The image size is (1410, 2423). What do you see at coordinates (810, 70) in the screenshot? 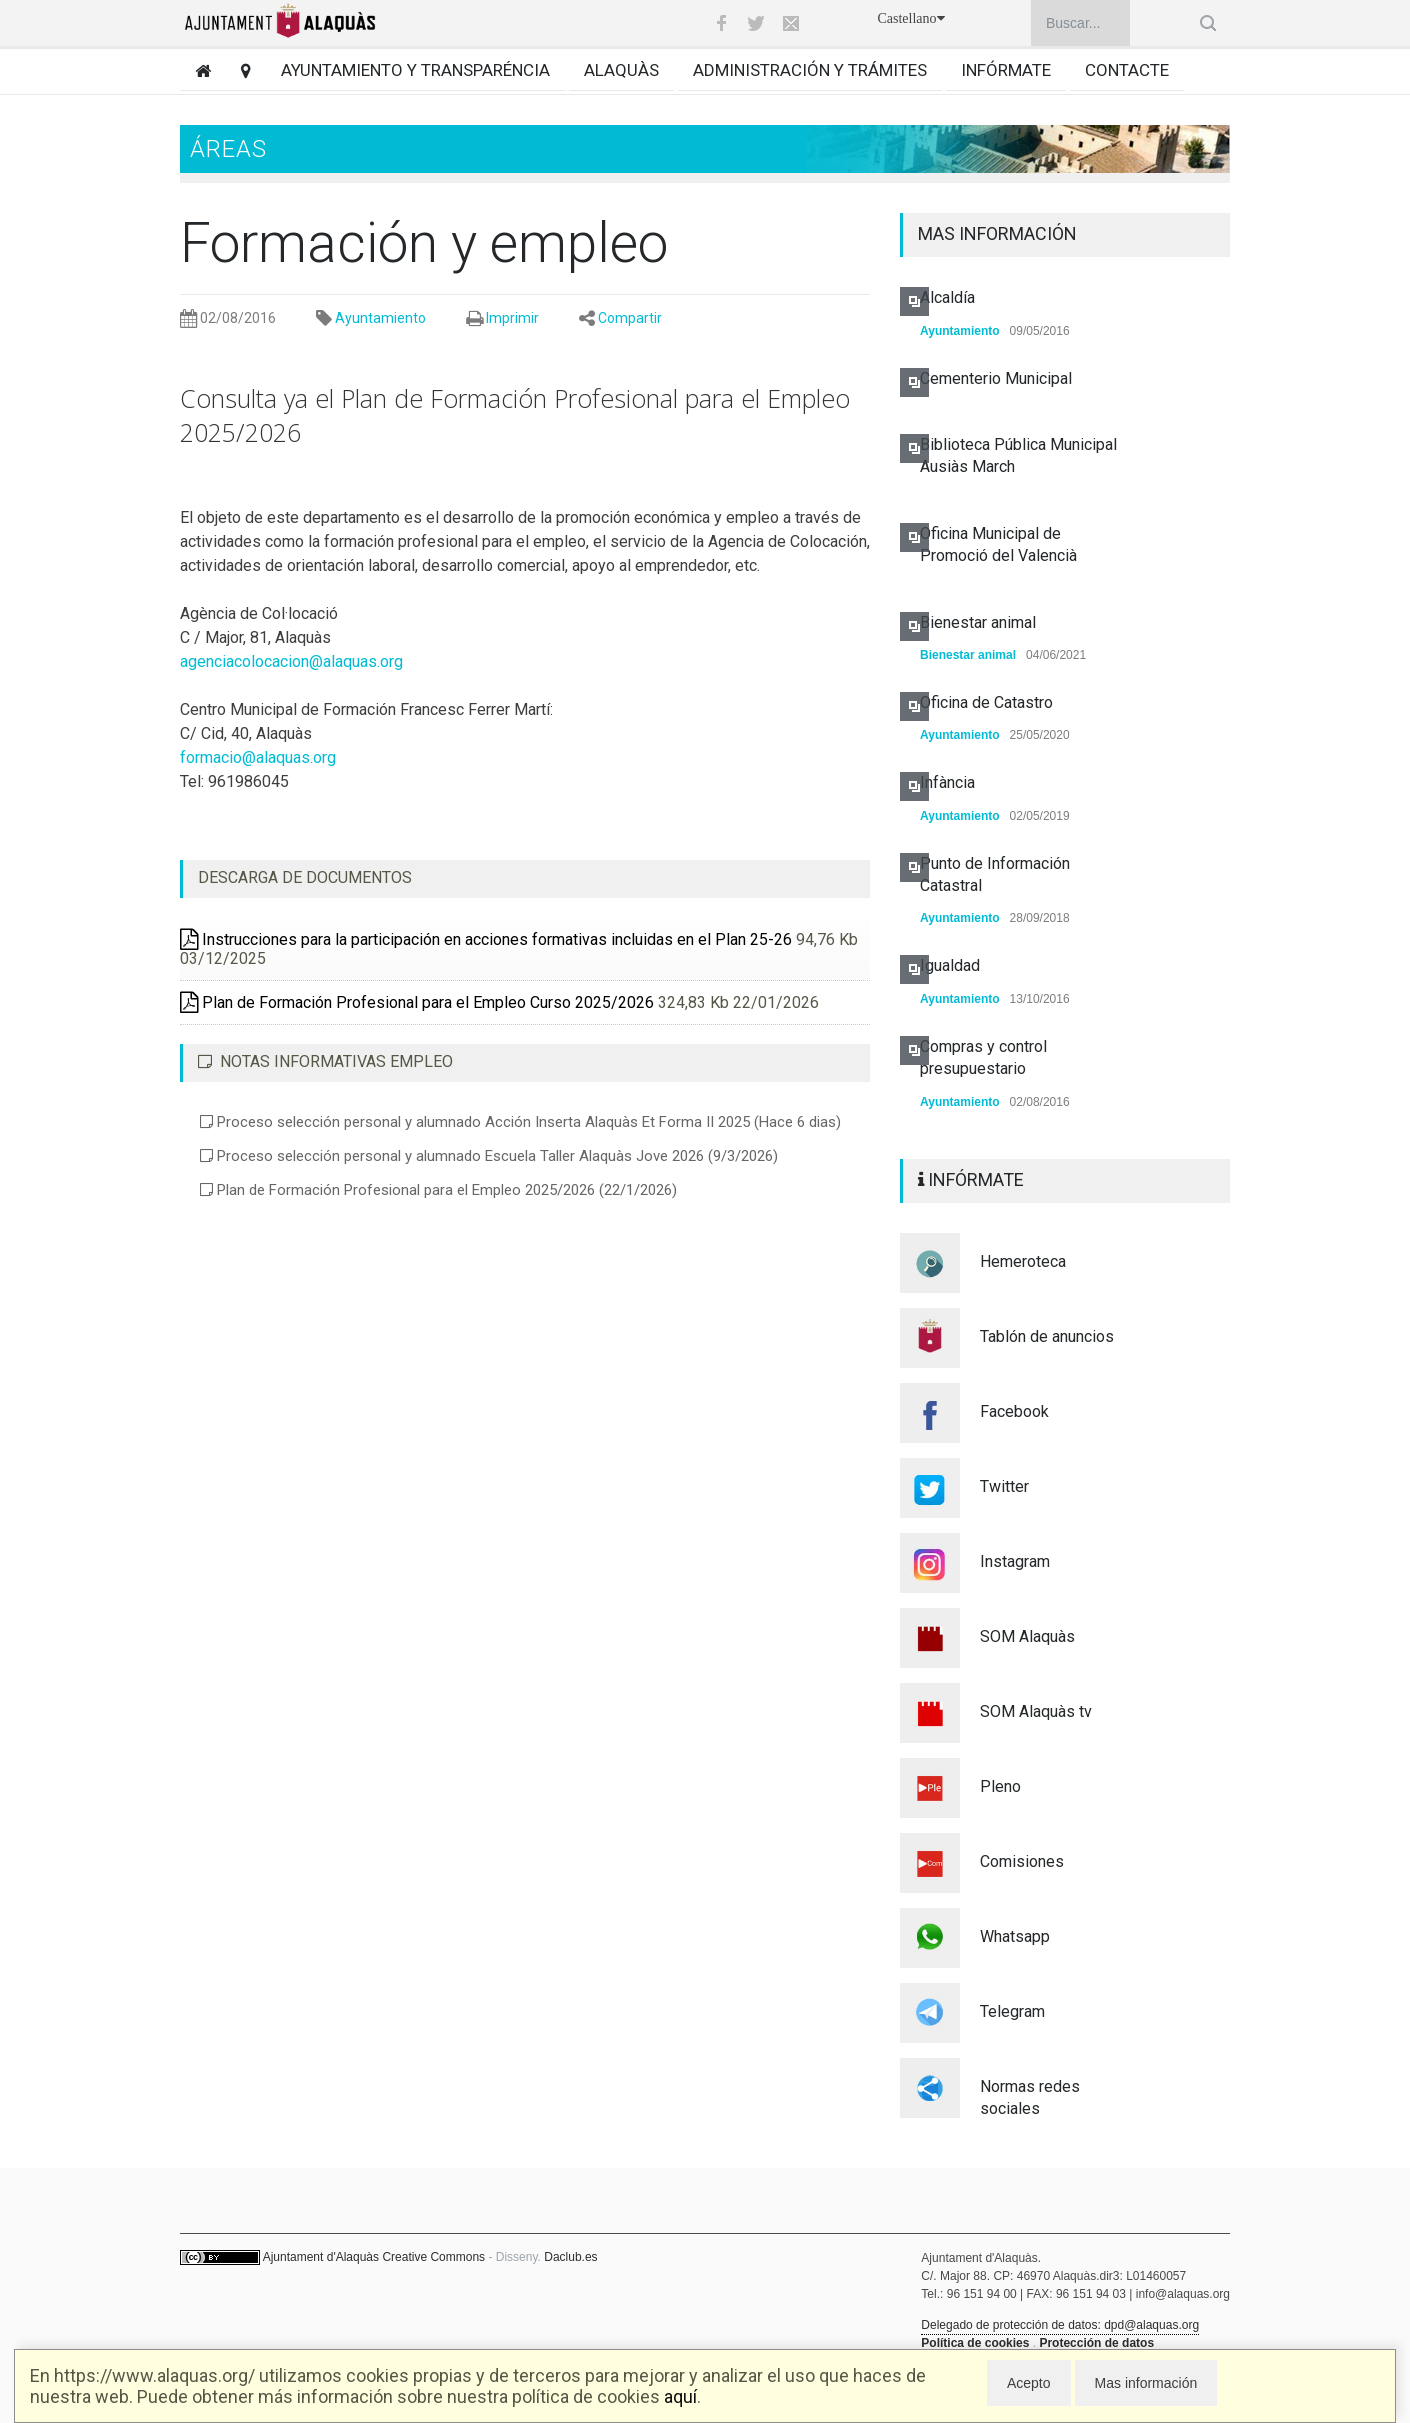
I see `Administración y trámites` at bounding box center [810, 70].